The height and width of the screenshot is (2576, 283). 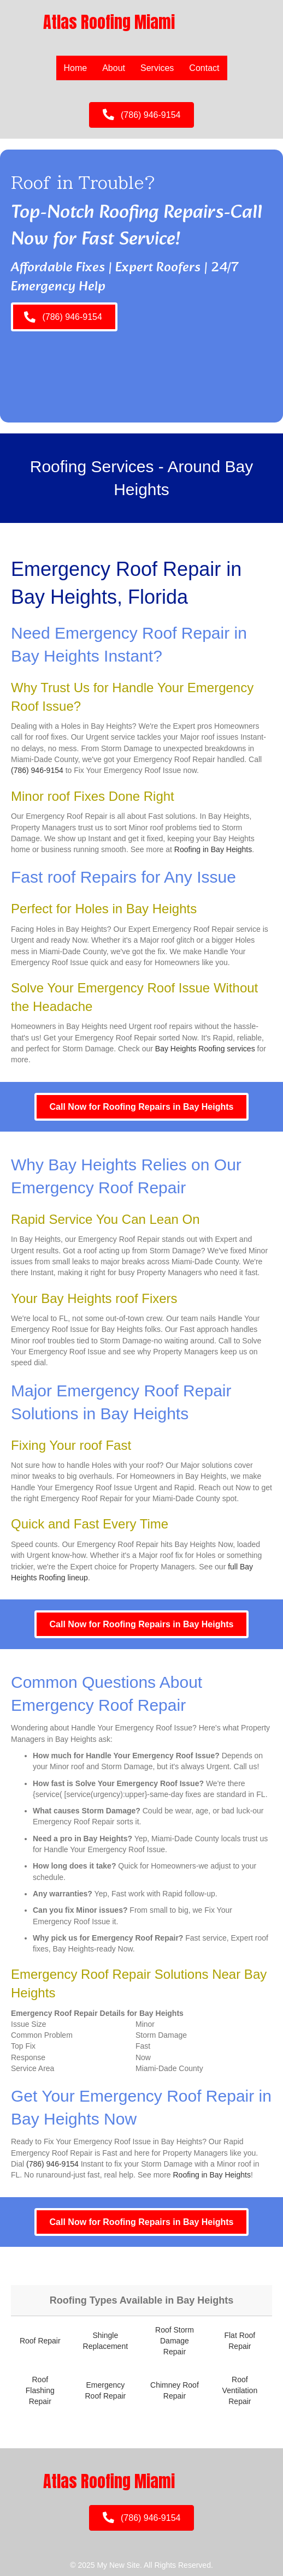 I want to click on (786) 946-9154, so click(x=37, y=770).